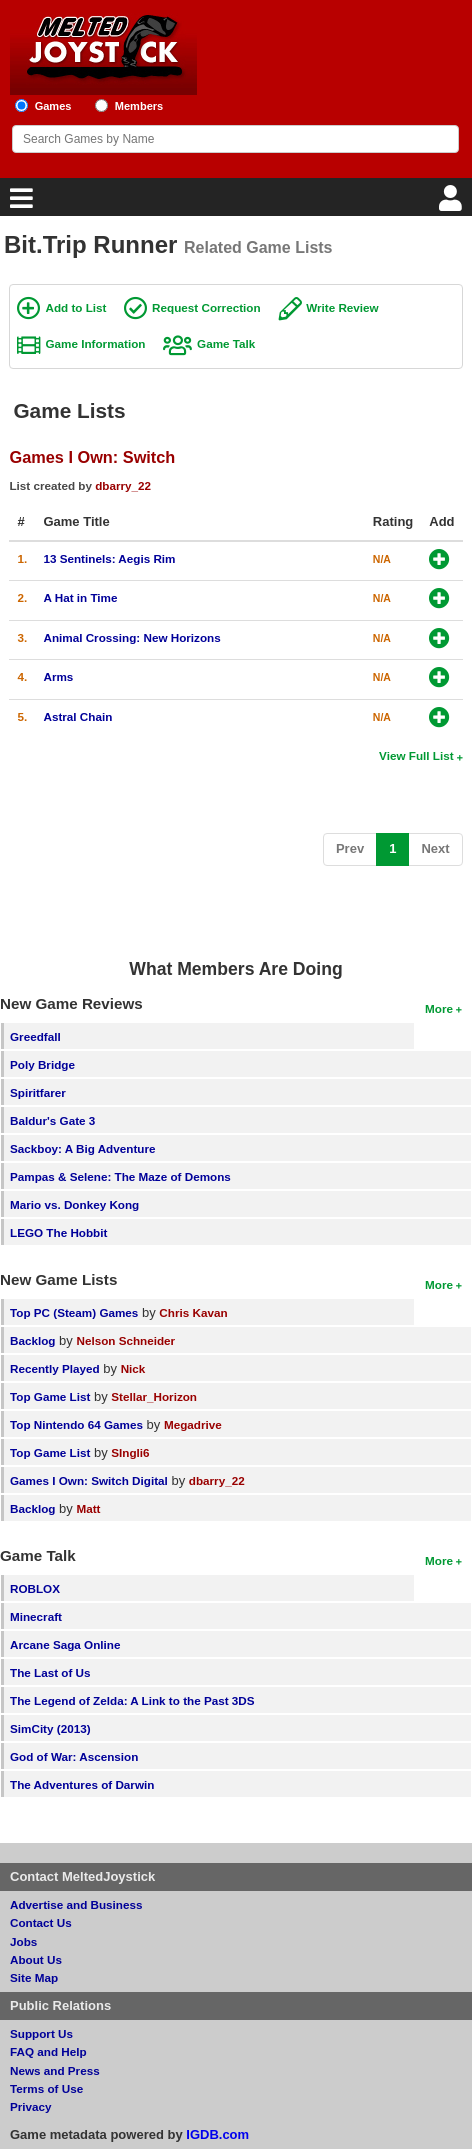  Describe the element at coordinates (36, 1616) in the screenshot. I see `Minecraft` at that location.